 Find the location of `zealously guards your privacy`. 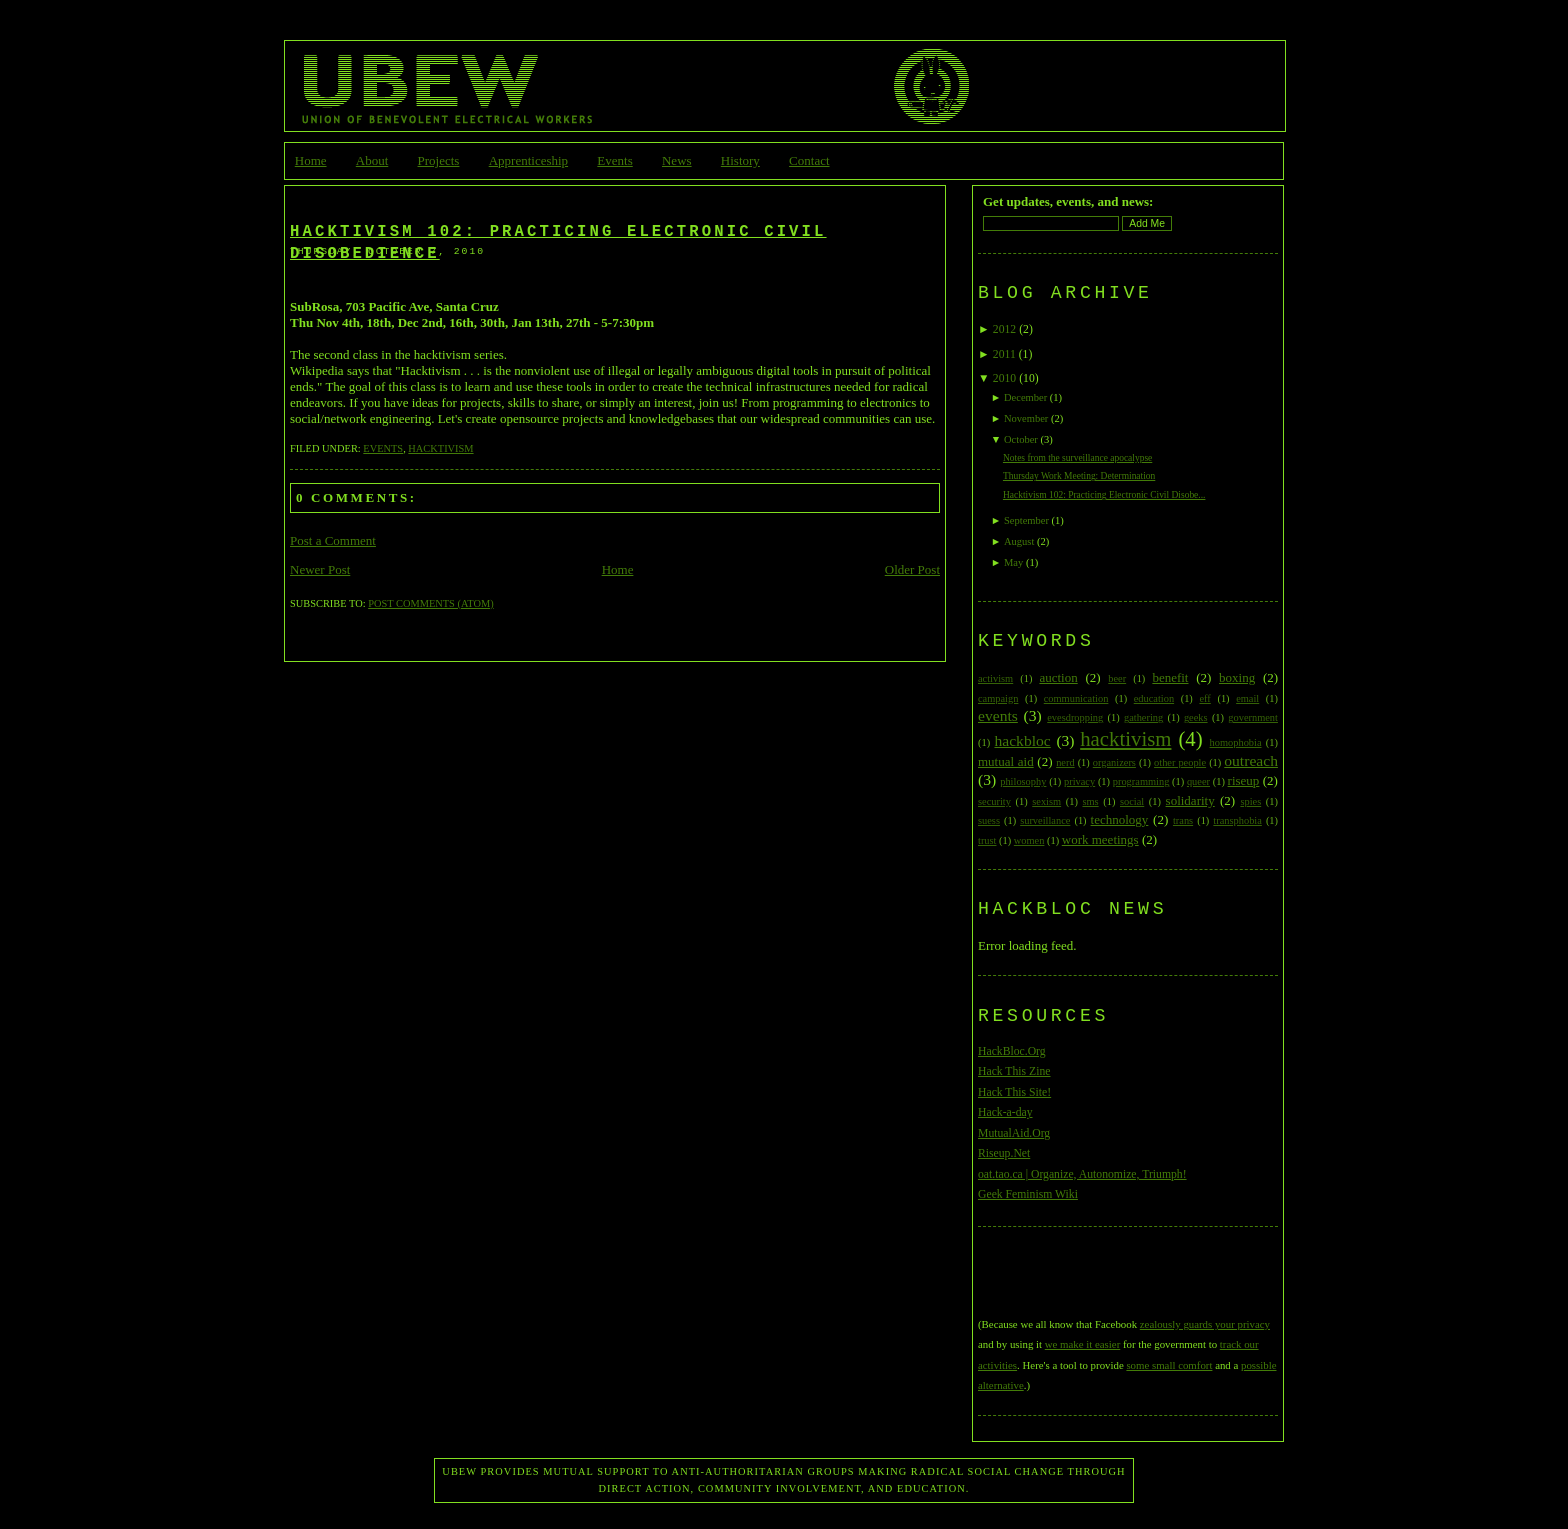

zealously guards your privacy is located at coordinates (1205, 1324).